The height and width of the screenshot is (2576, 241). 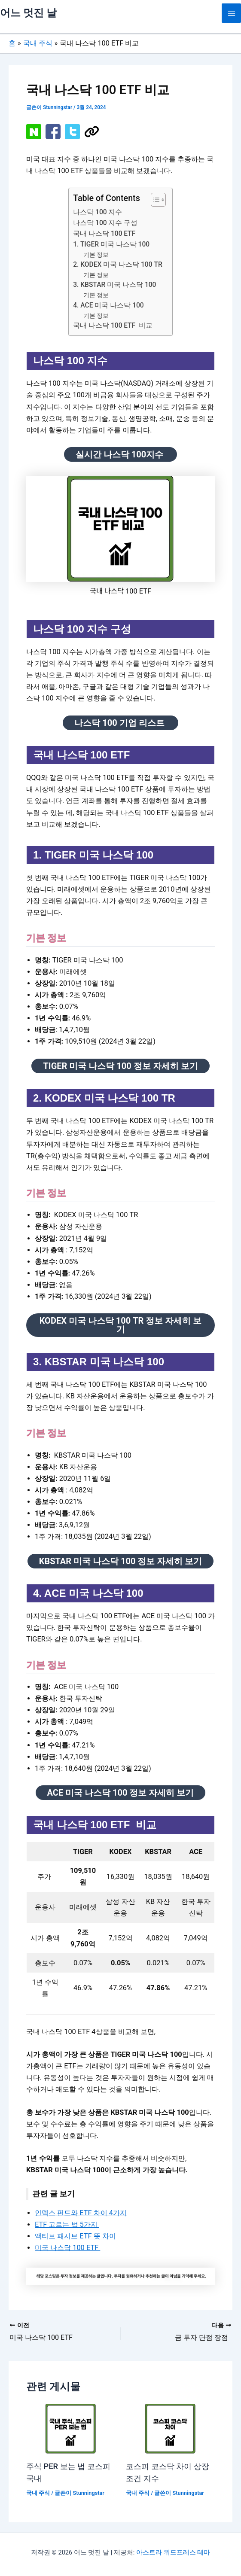 I want to click on 기본 정보, so click(x=96, y=254).